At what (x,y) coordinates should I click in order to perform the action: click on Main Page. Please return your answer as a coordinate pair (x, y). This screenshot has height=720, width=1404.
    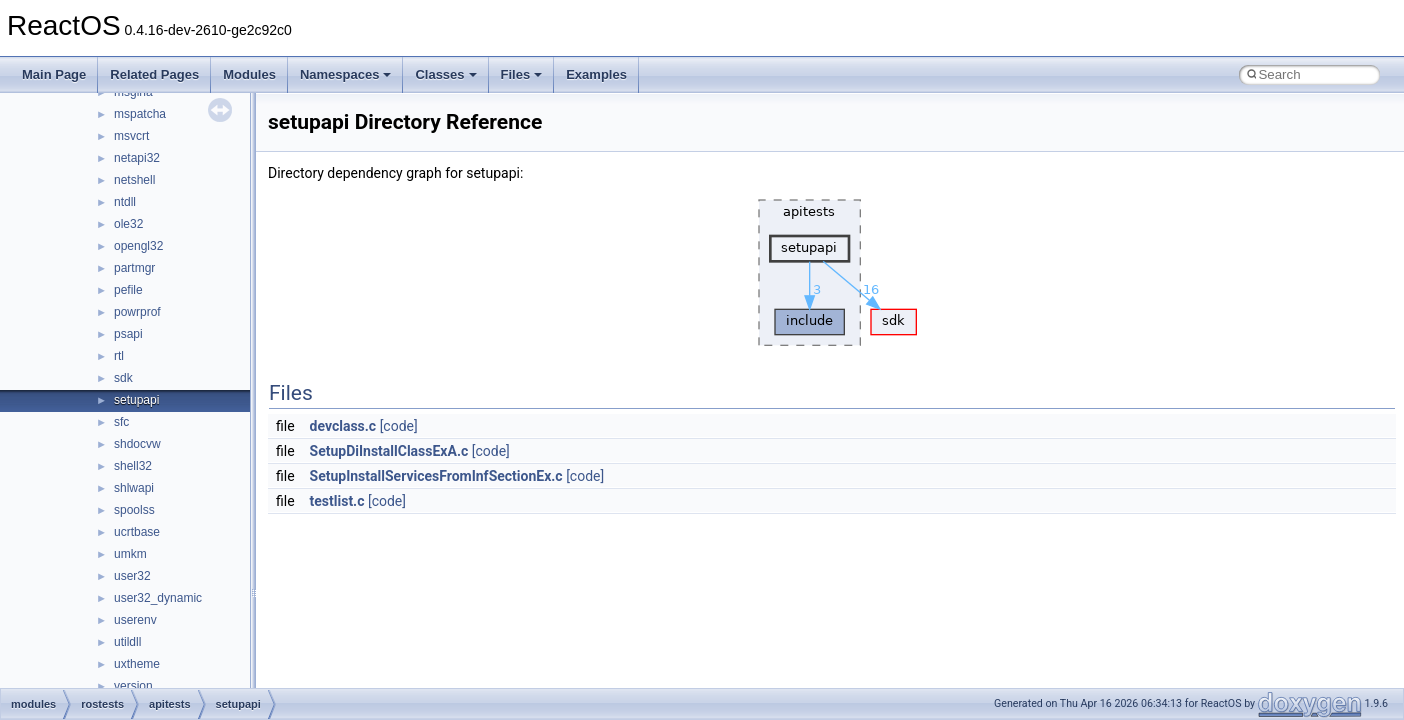
    Looking at the image, I should click on (54, 74).